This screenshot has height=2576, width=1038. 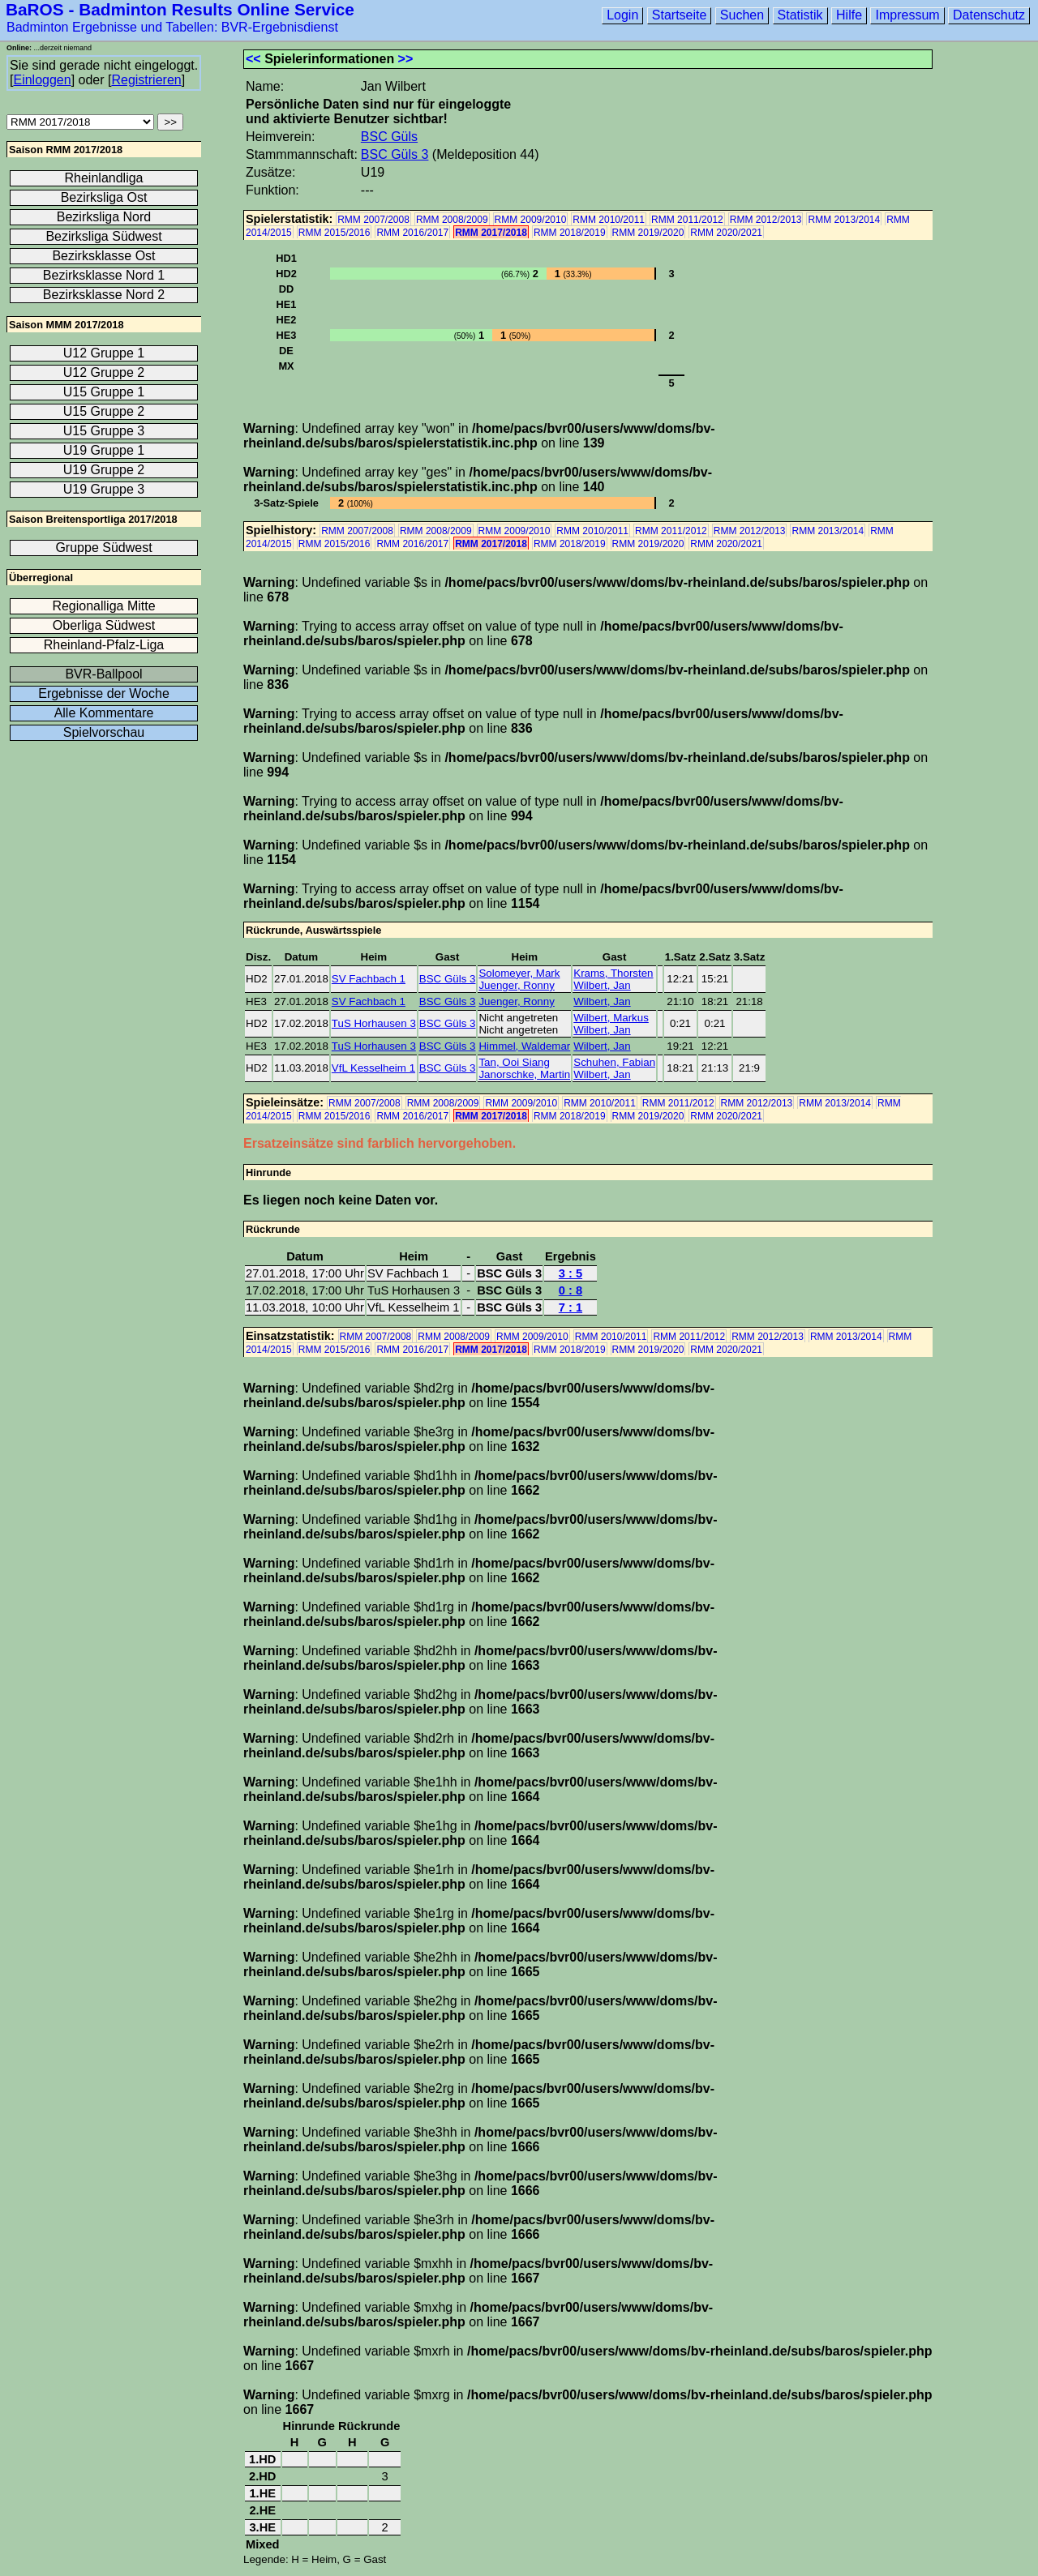 What do you see at coordinates (104, 625) in the screenshot?
I see `Oberliga Südwest` at bounding box center [104, 625].